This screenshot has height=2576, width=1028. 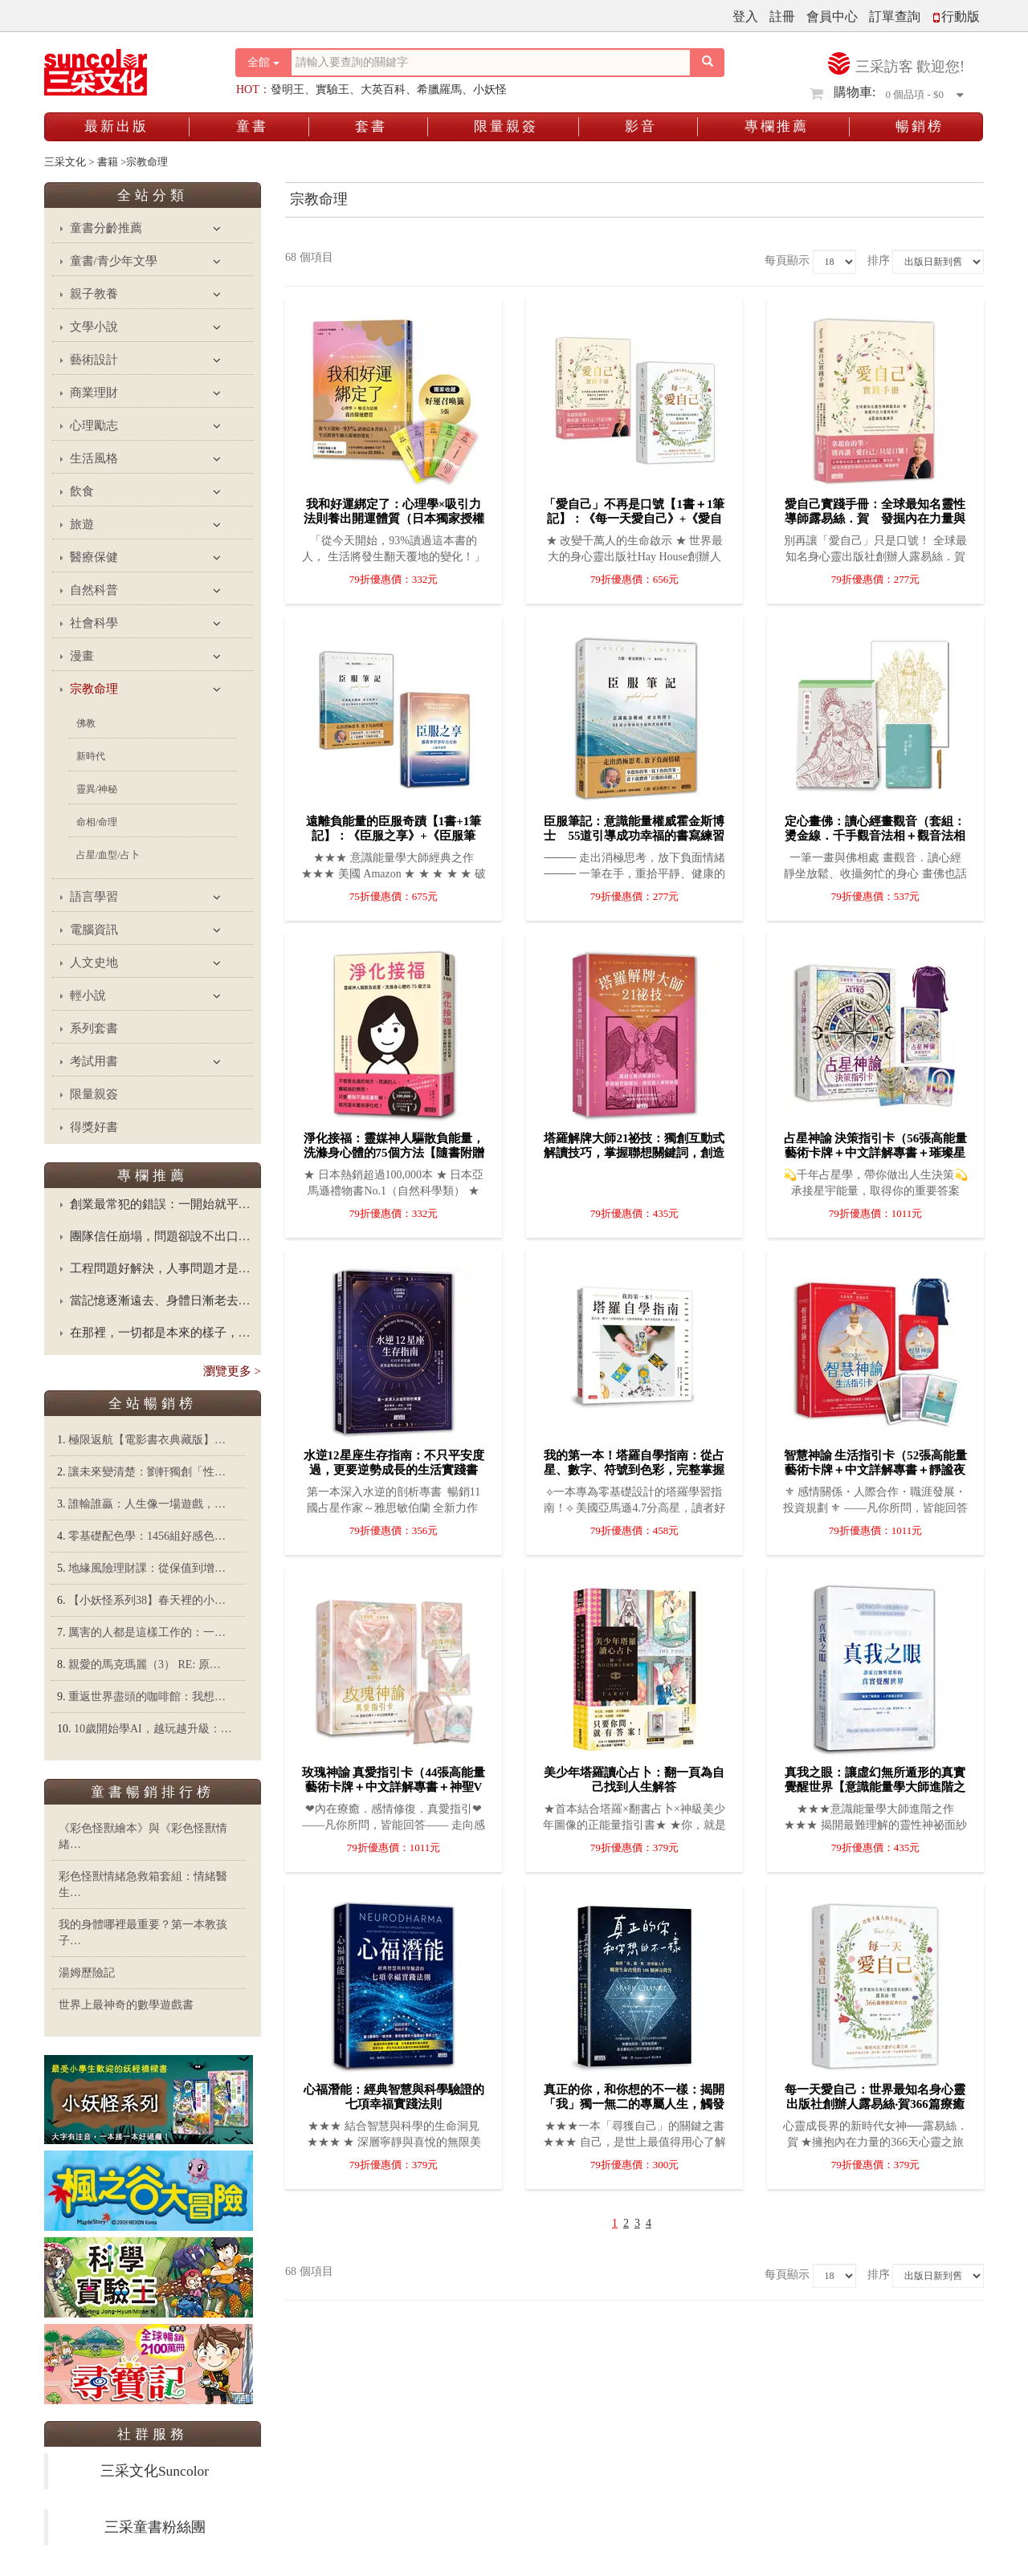 What do you see at coordinates (394, 1153) in the screenshot?
I see `淨化接福：靈媒神人驅散負能量，洗滌身心體的75個方法【隨書附贈記號淨化隨身卡】` at bounding box center [394, 1153].